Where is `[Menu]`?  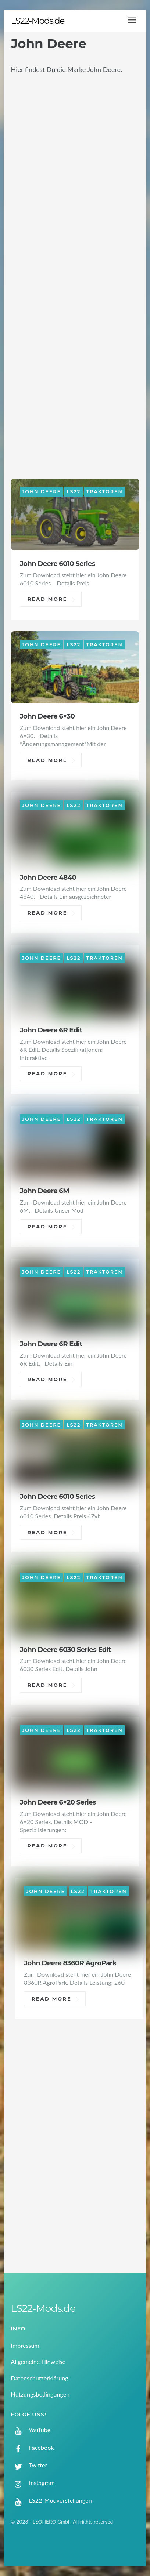 [Menu] is located at coordinates (131, 19).